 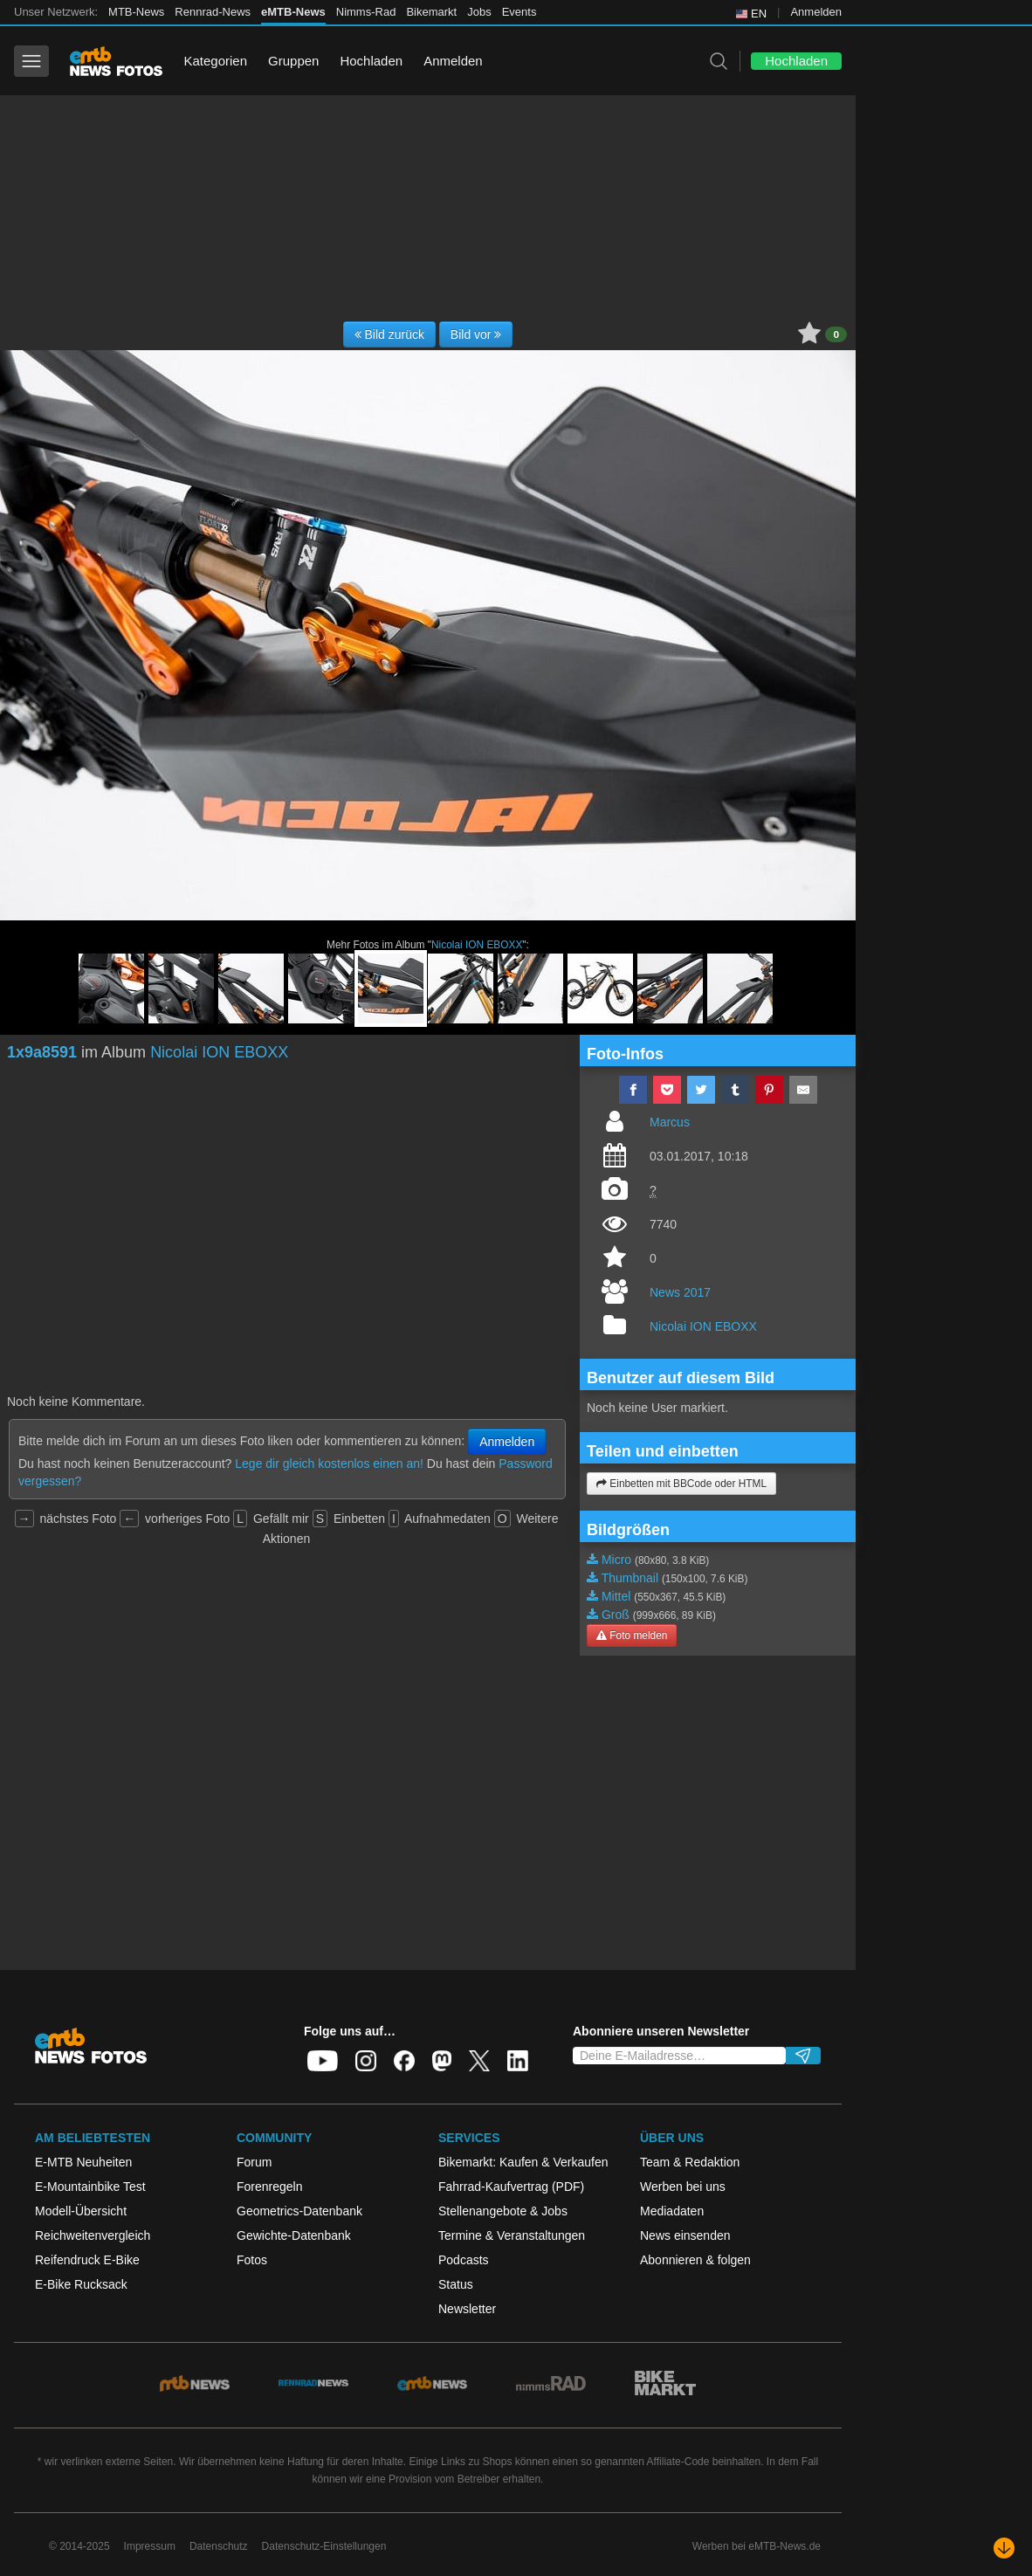 What do you see at coordinates (1004, 2548) in the screenshot?
I see `[Nach unten scrollen]` at bounding box center [1004, 2548].